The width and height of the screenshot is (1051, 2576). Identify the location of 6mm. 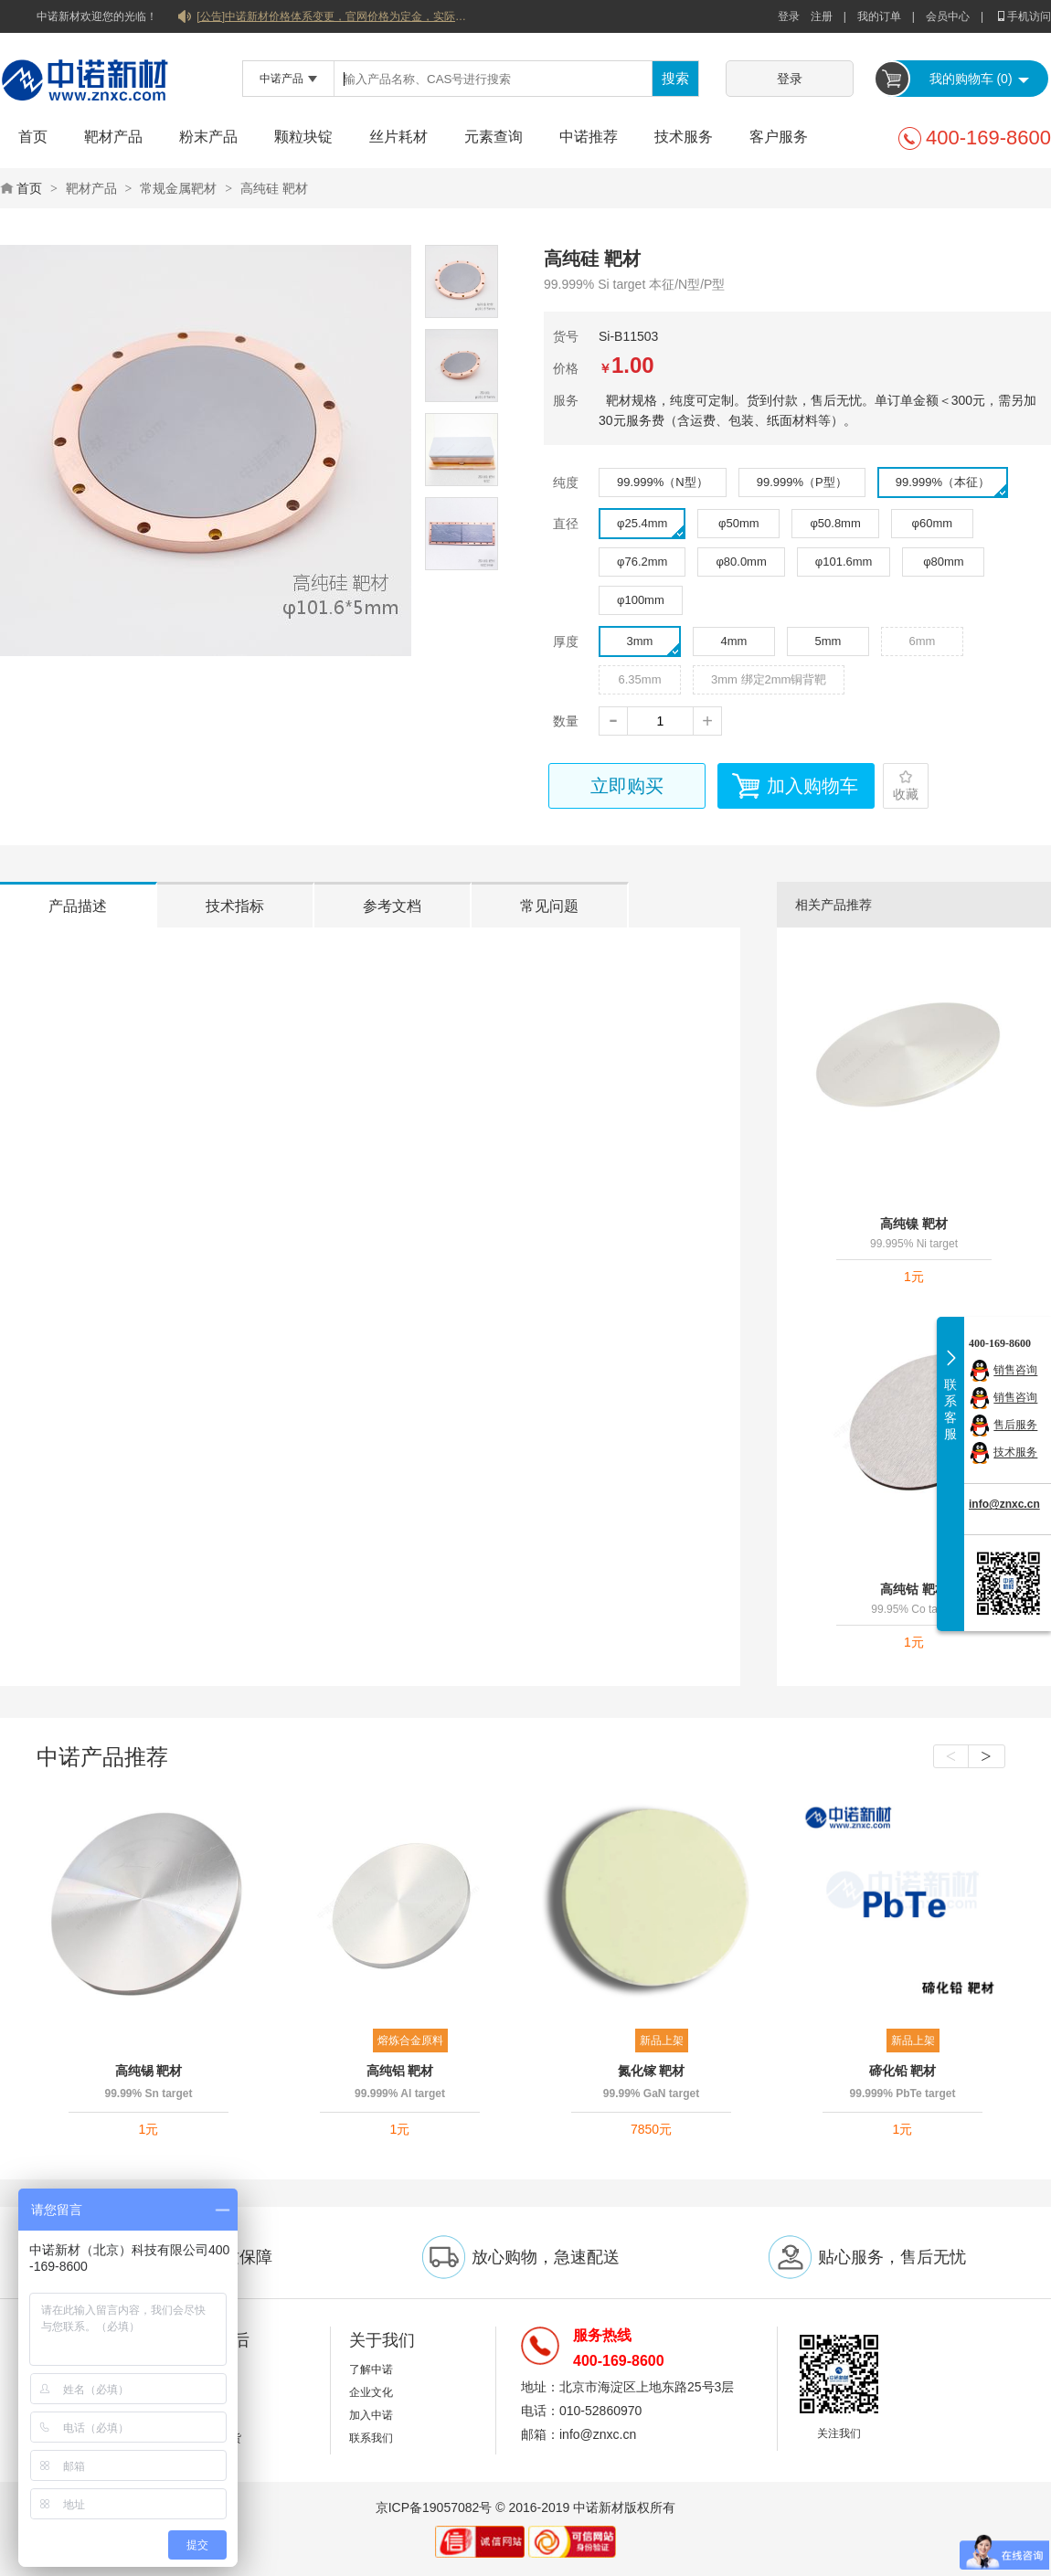
(922, 641).